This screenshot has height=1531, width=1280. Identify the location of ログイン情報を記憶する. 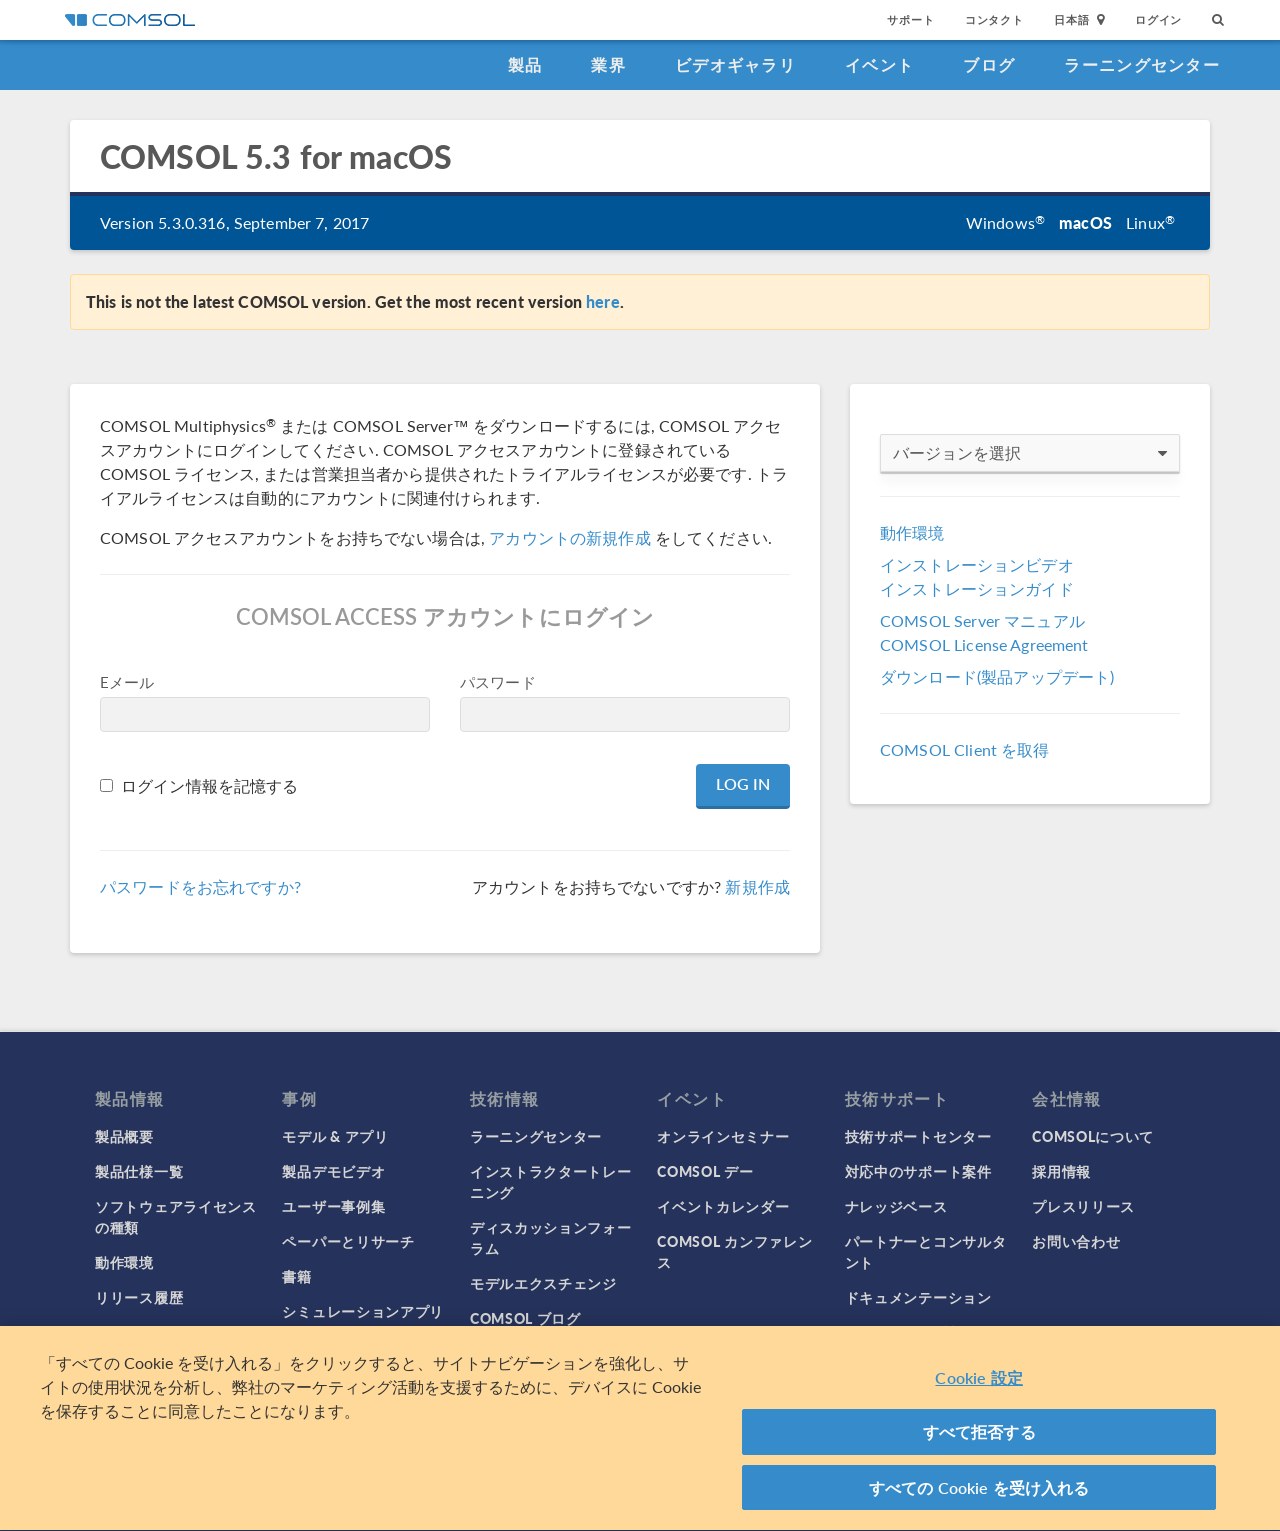
(210, 785).